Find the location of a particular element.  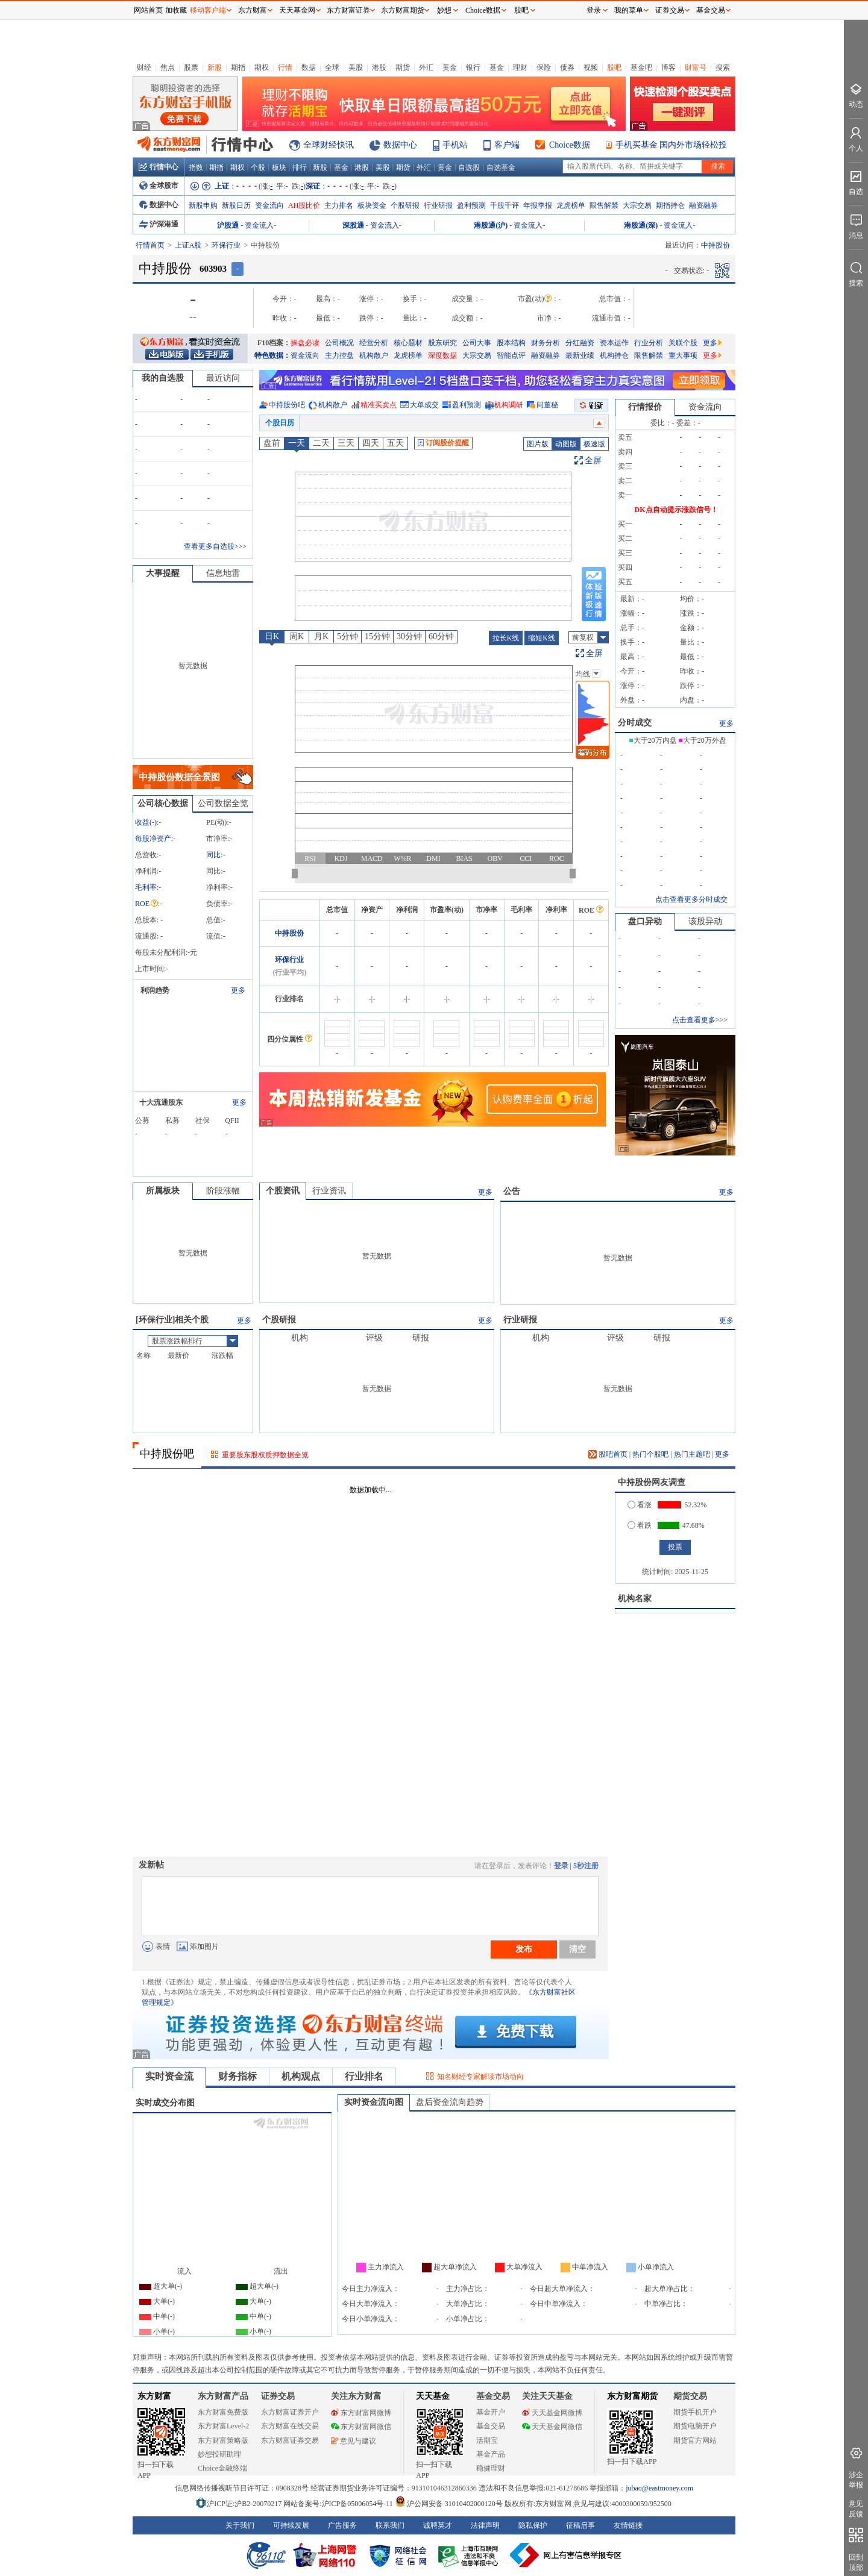

实时资金流向图 is located at coordinates (373, 2102).